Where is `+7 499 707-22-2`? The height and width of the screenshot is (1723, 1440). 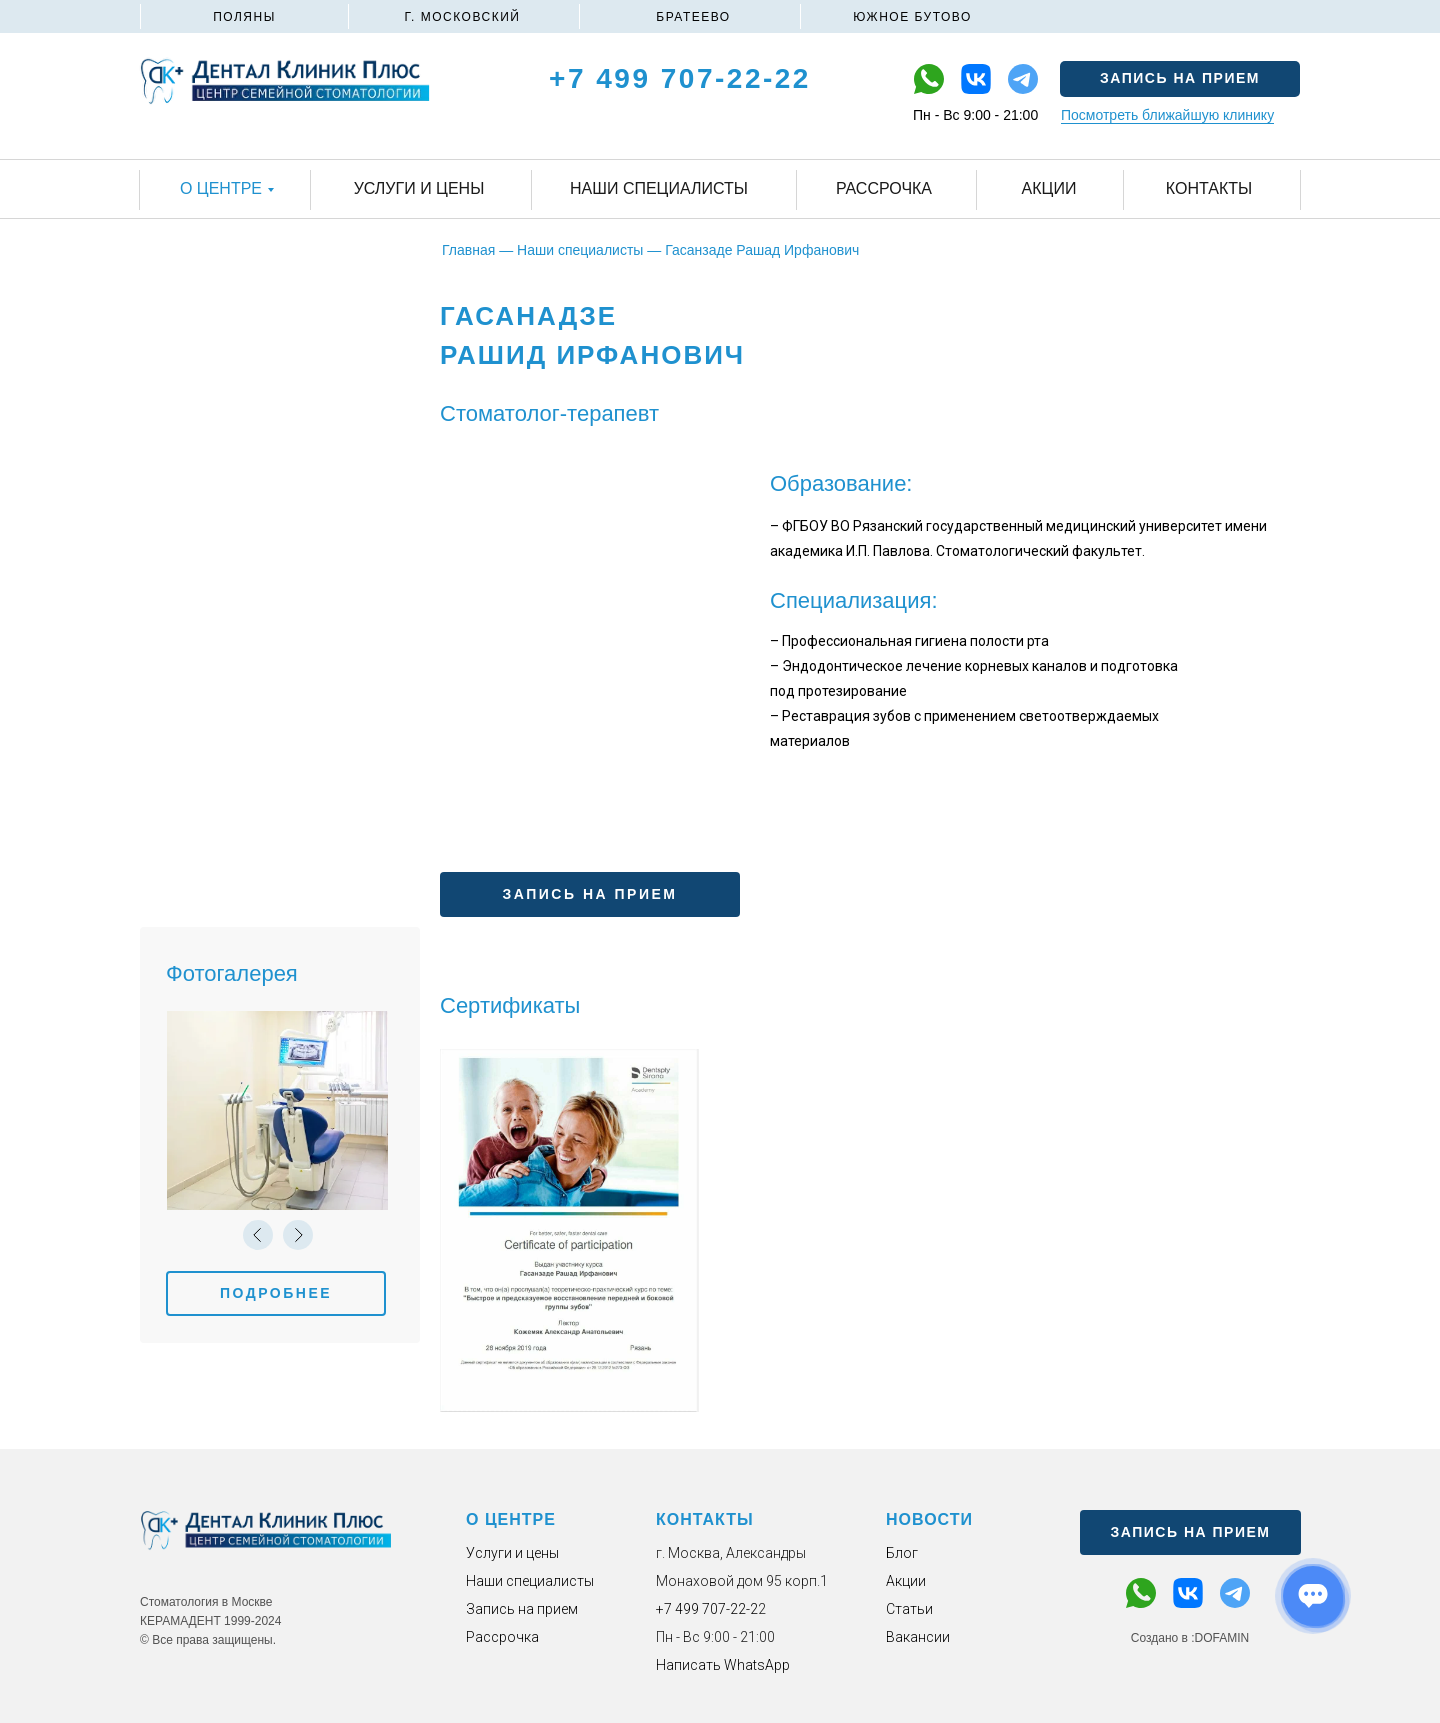 +7 499 707-22-2 is located at coordinates (707, 1609).